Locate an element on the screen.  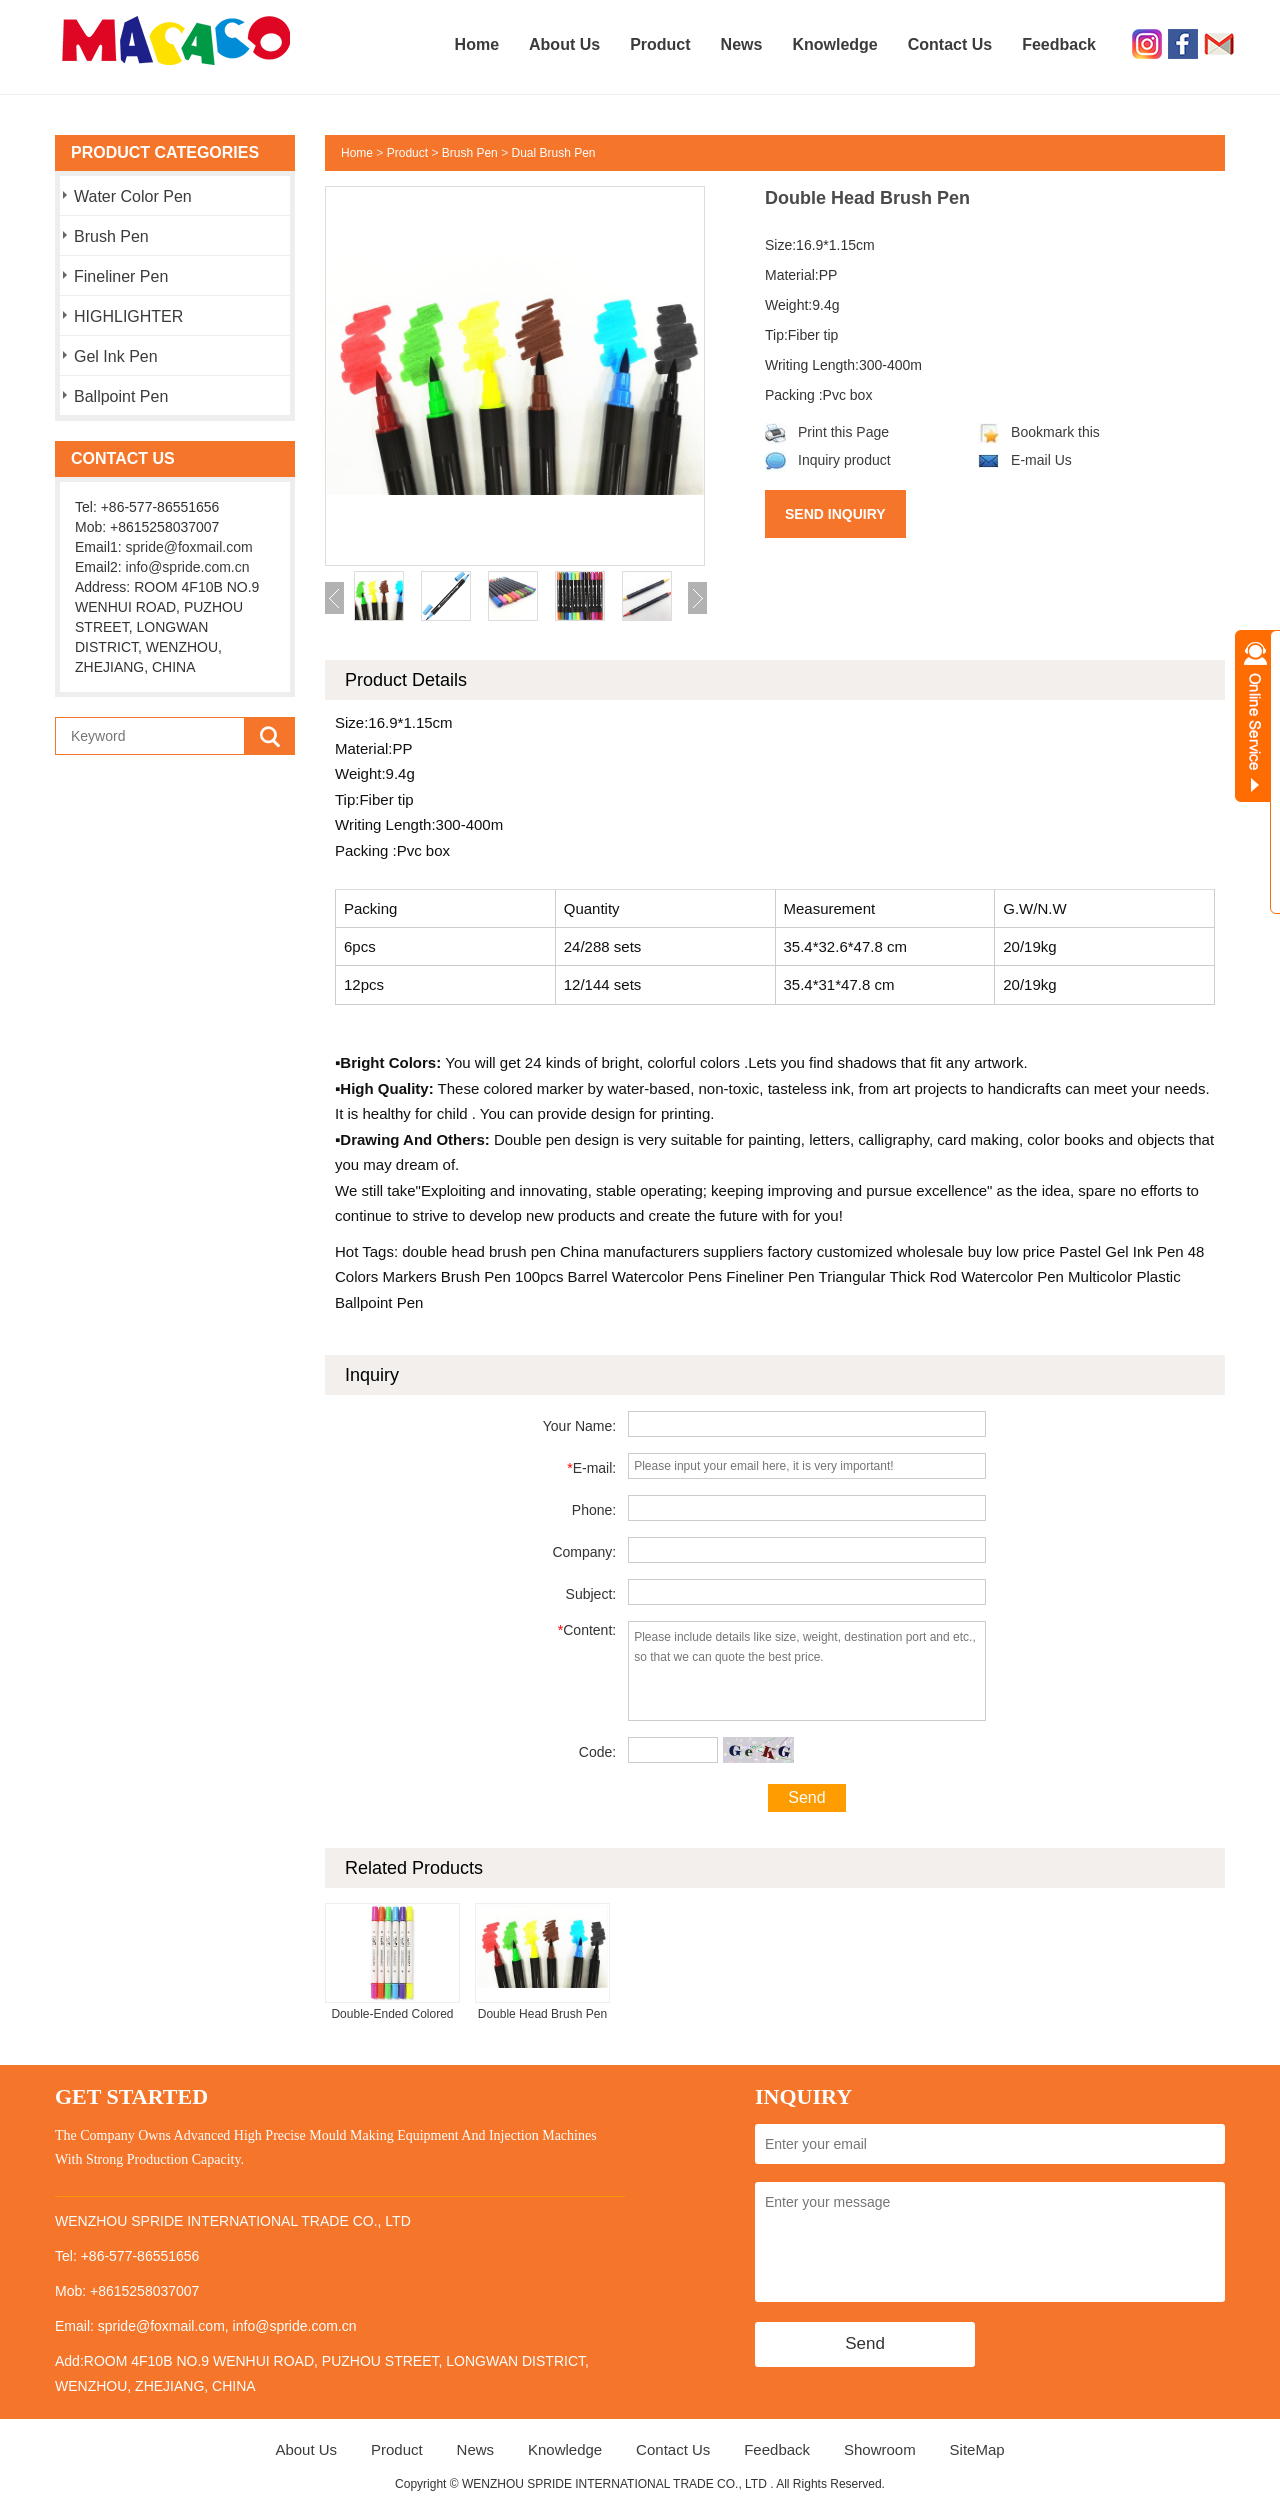
buy is located at coordinates (977, 1251).